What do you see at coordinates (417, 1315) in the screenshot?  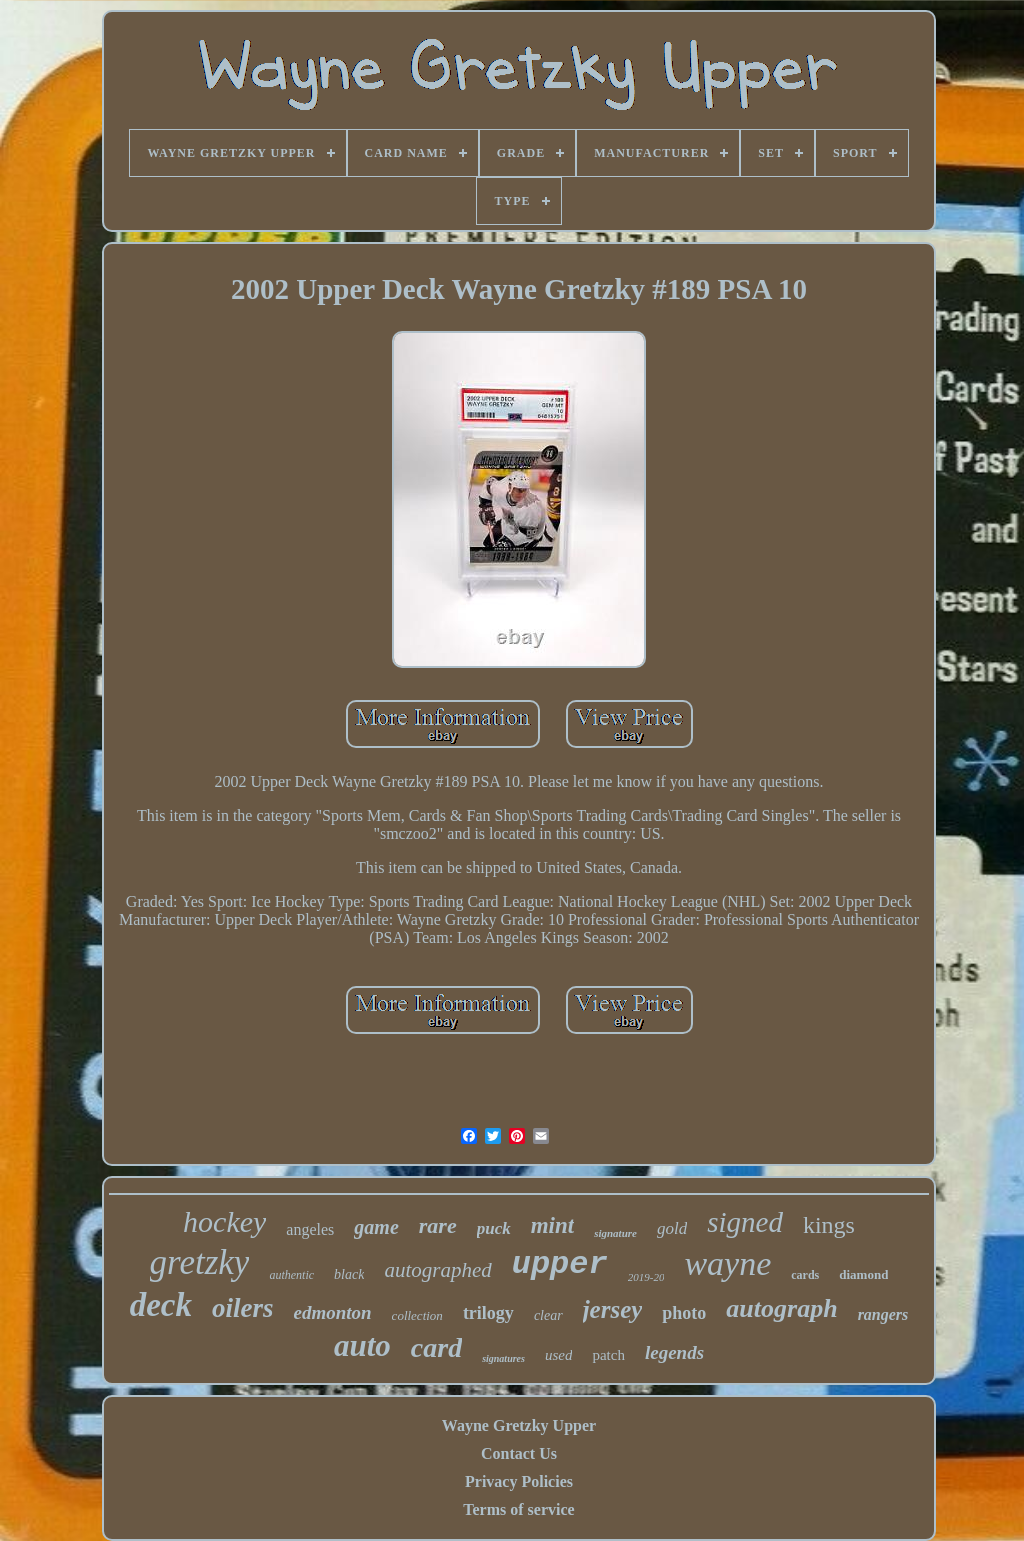 I see `collection` at bounding box center [417, 1315].